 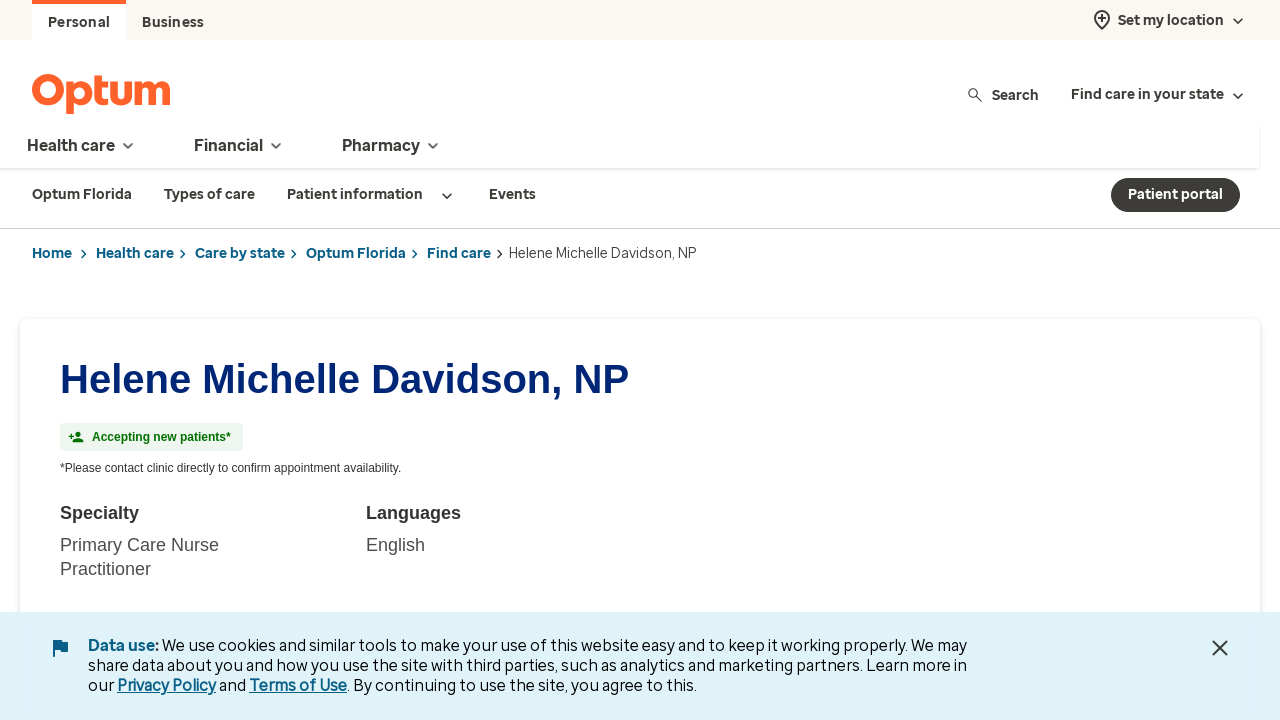 I want to click on Find care, so click(x=459, y=253).